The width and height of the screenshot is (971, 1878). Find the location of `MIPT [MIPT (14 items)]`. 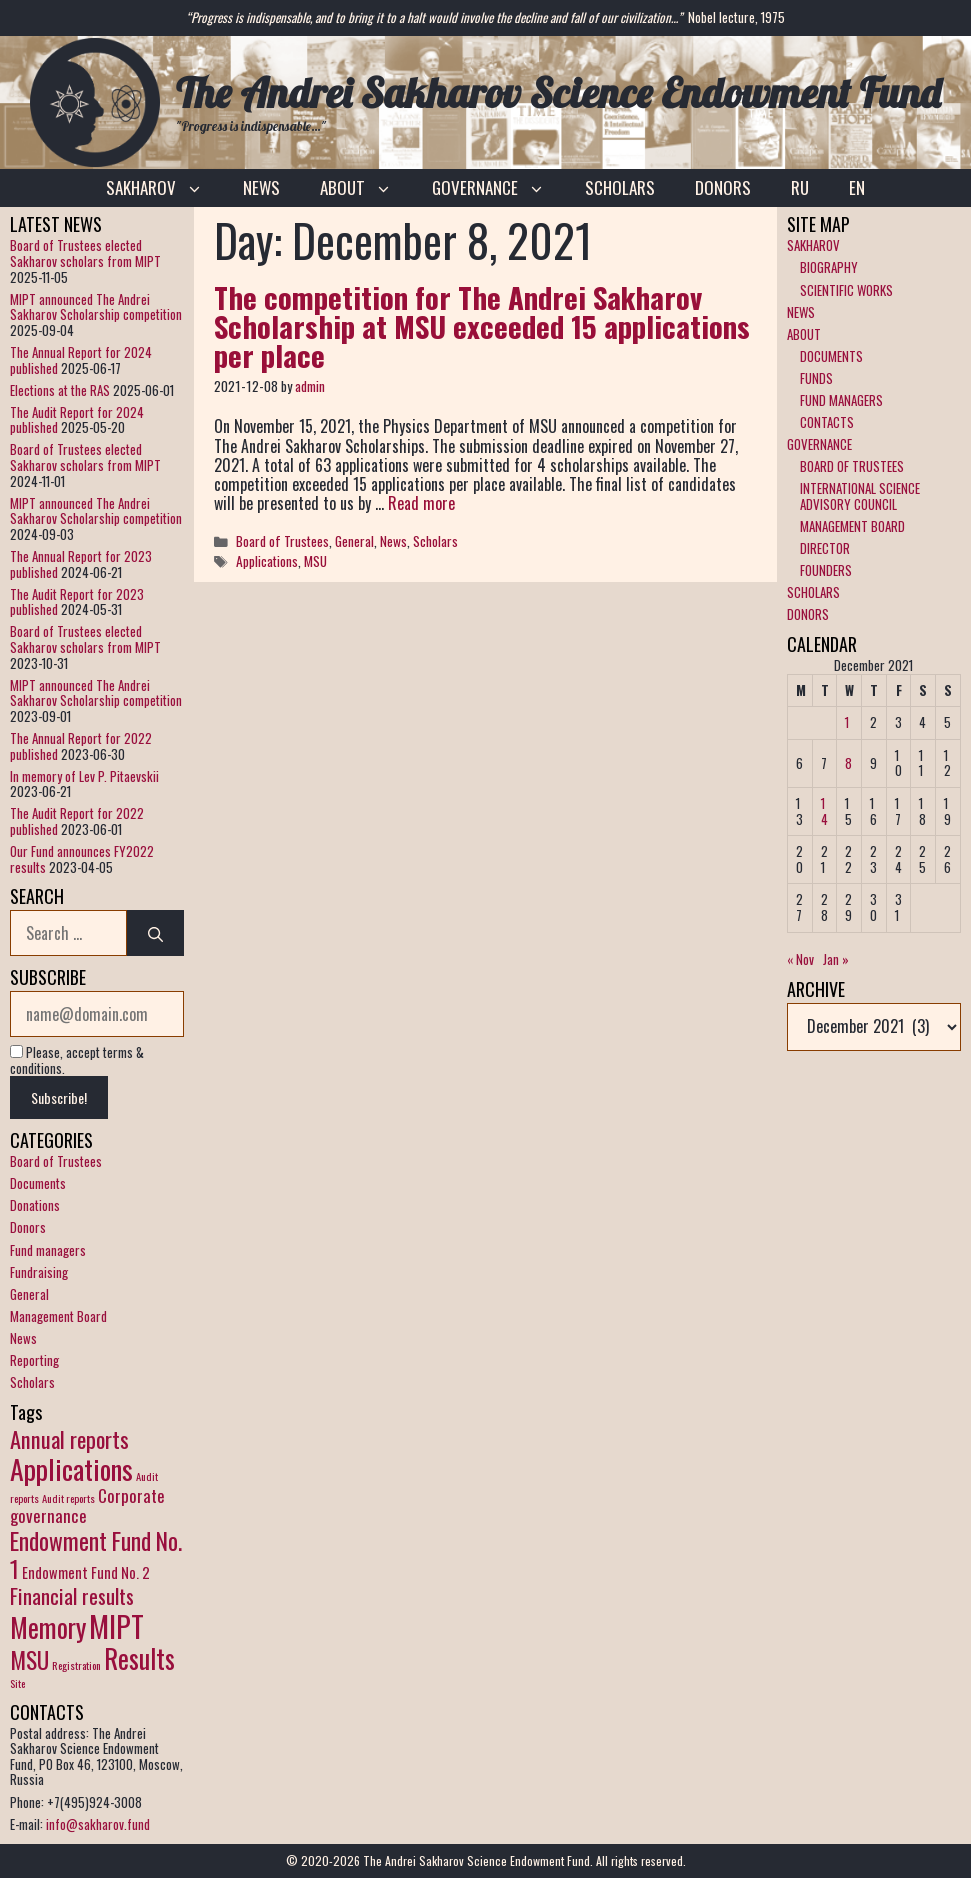

MIPT [MIPT (14 items)] is located at coordinates (116, 1625).